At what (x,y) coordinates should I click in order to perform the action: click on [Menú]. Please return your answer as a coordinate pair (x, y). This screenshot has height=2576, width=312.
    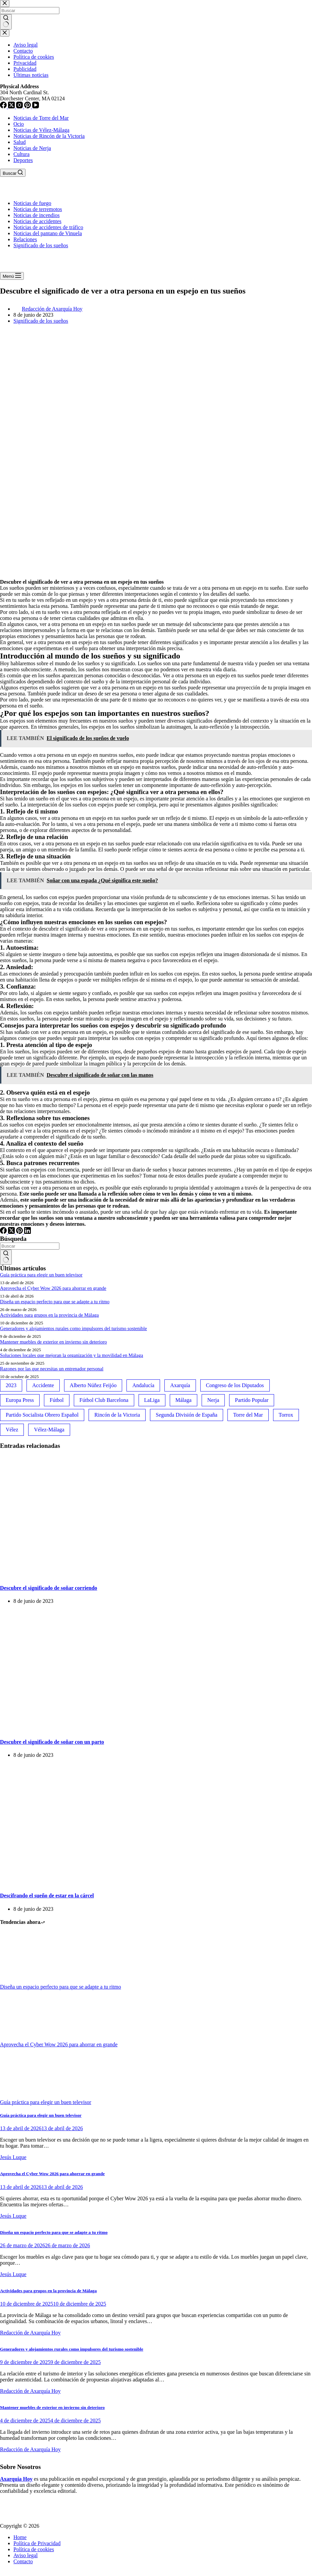
    Looking at the image, I should click on (12, 276).